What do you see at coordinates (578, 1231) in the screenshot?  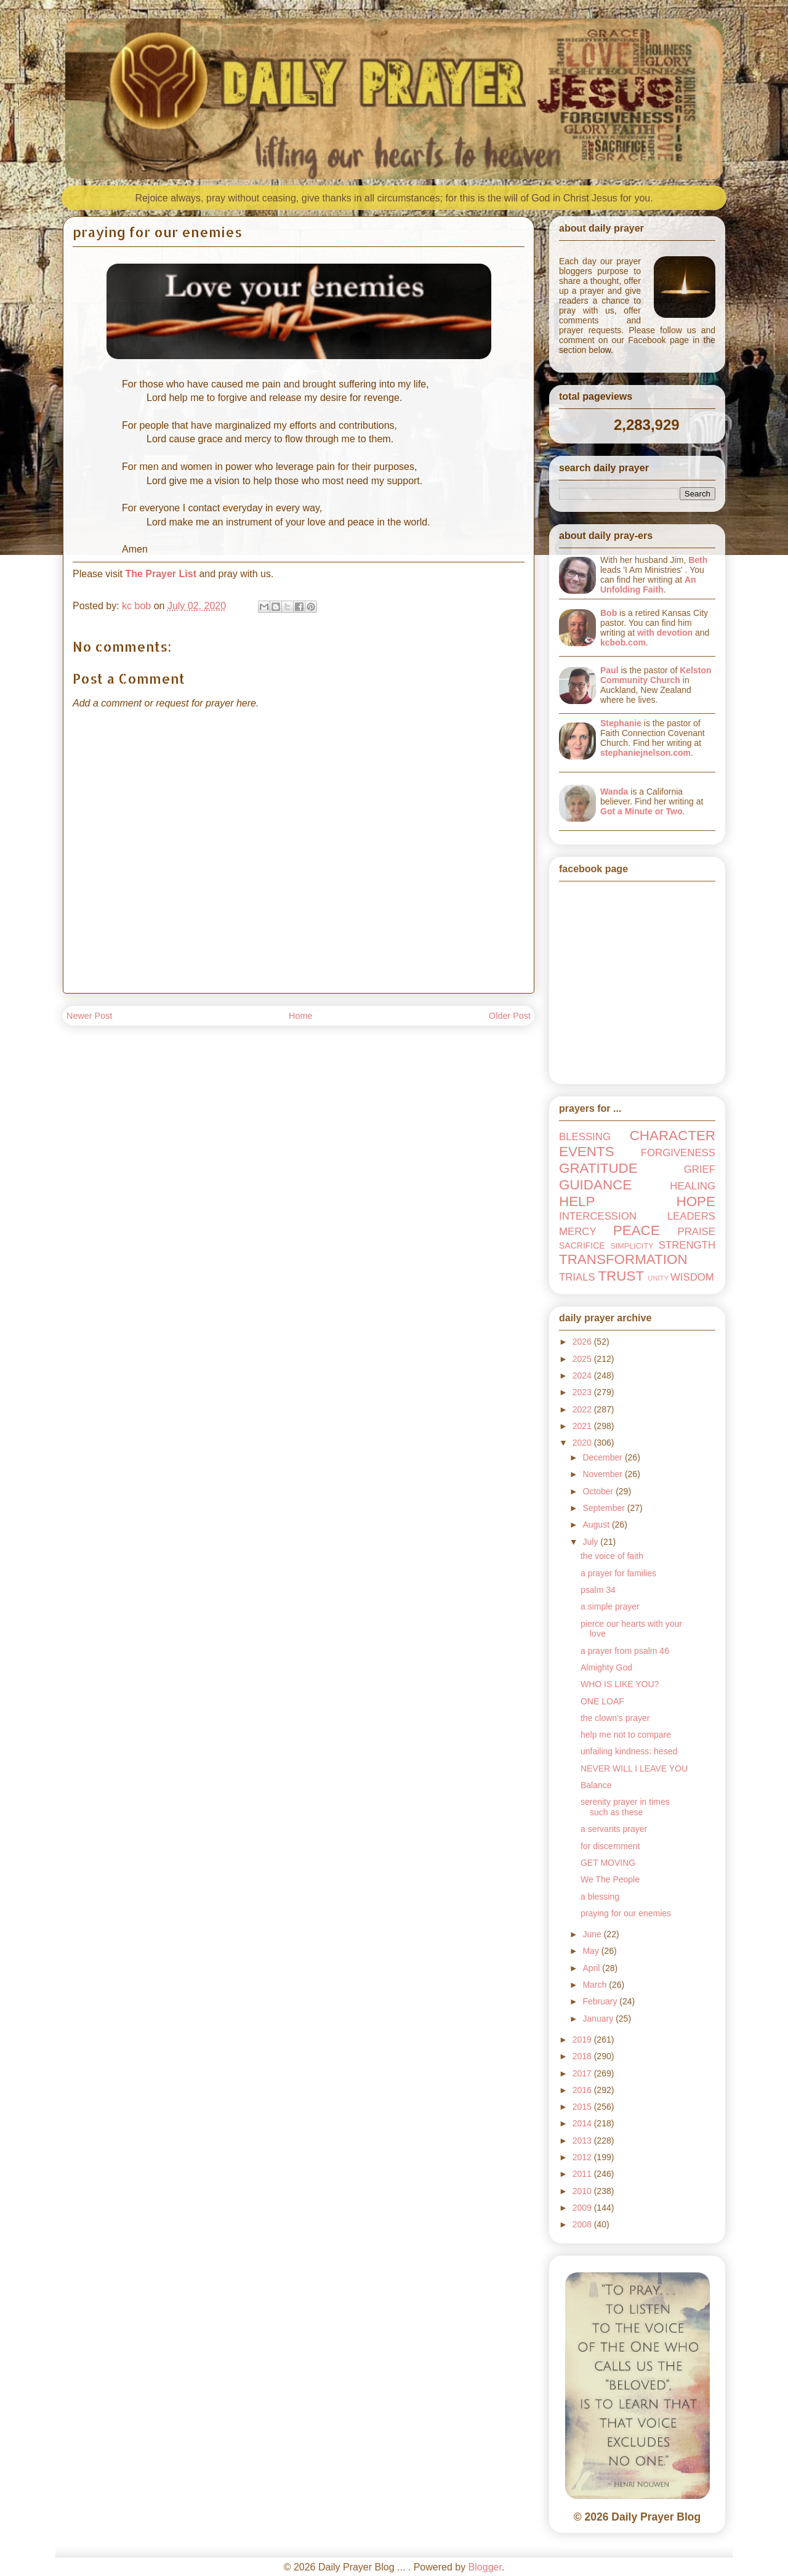 I see `MERCY` at bounding box center [578, 1231].